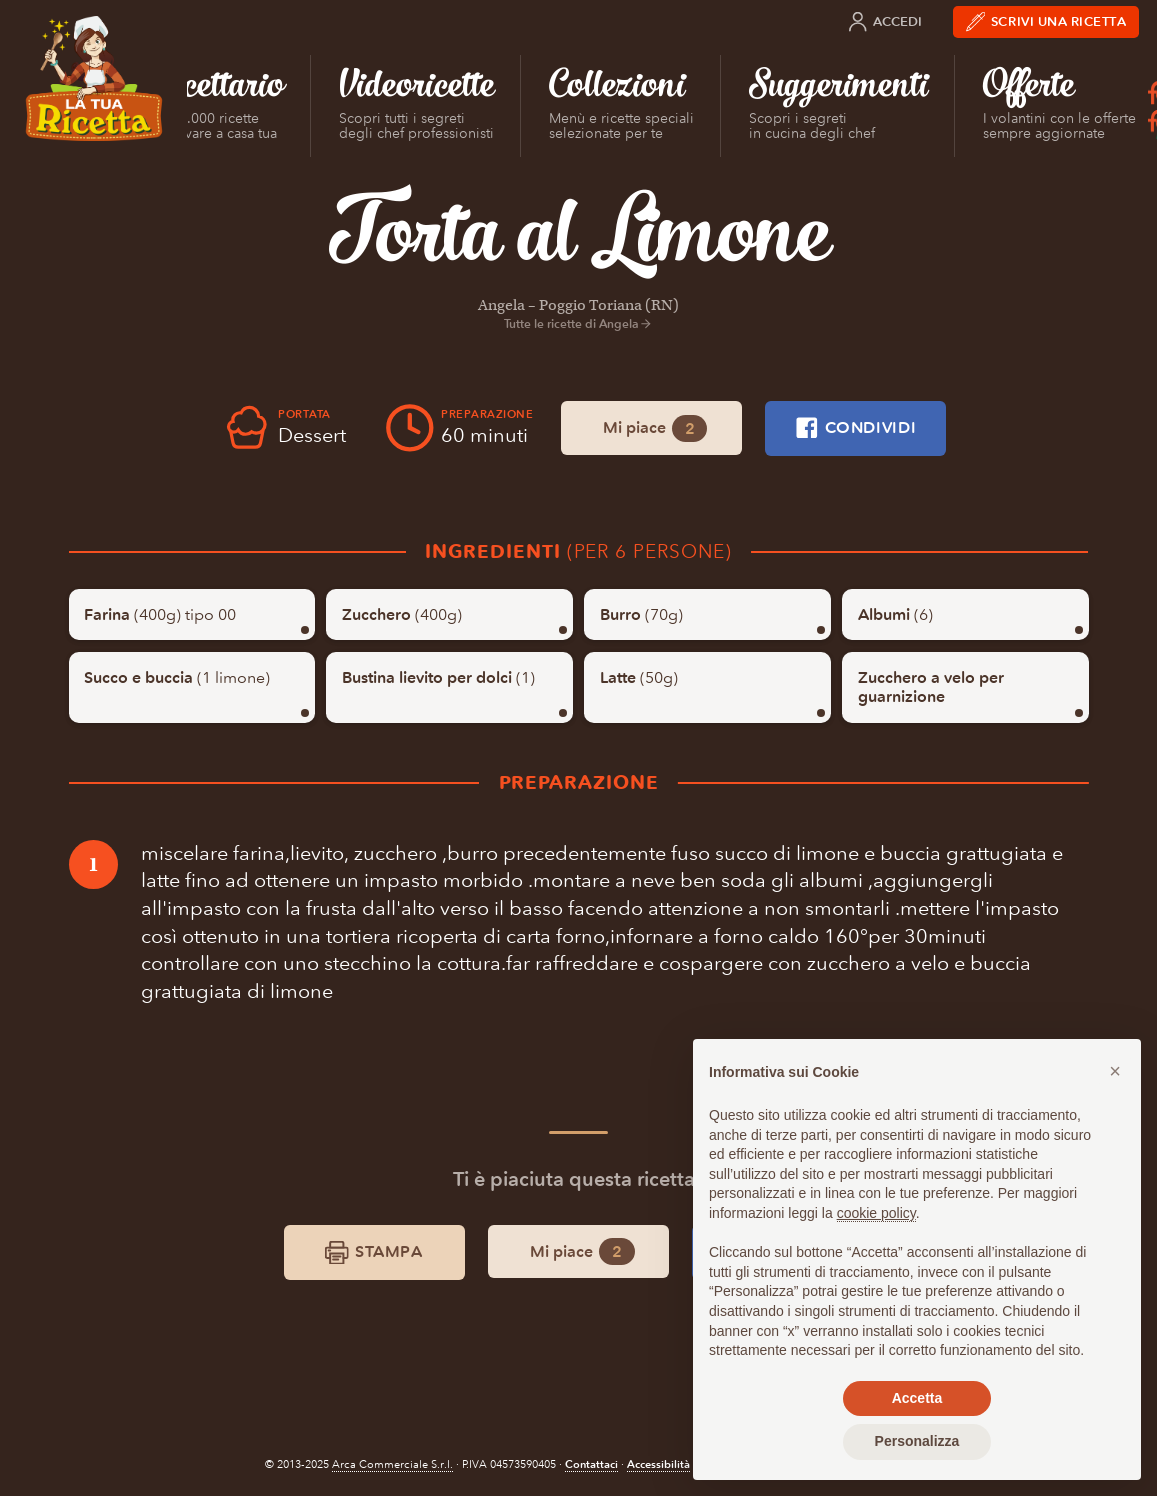  I want to click on cookie policy, so click(876, 1213).